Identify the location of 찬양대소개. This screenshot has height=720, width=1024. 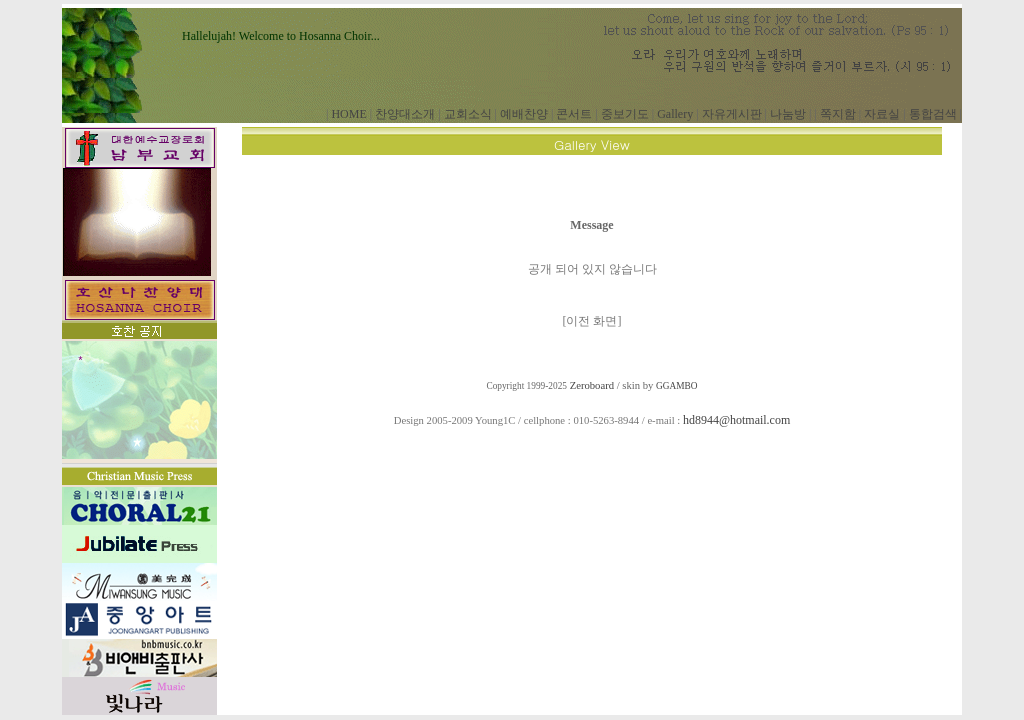
(405, 114).